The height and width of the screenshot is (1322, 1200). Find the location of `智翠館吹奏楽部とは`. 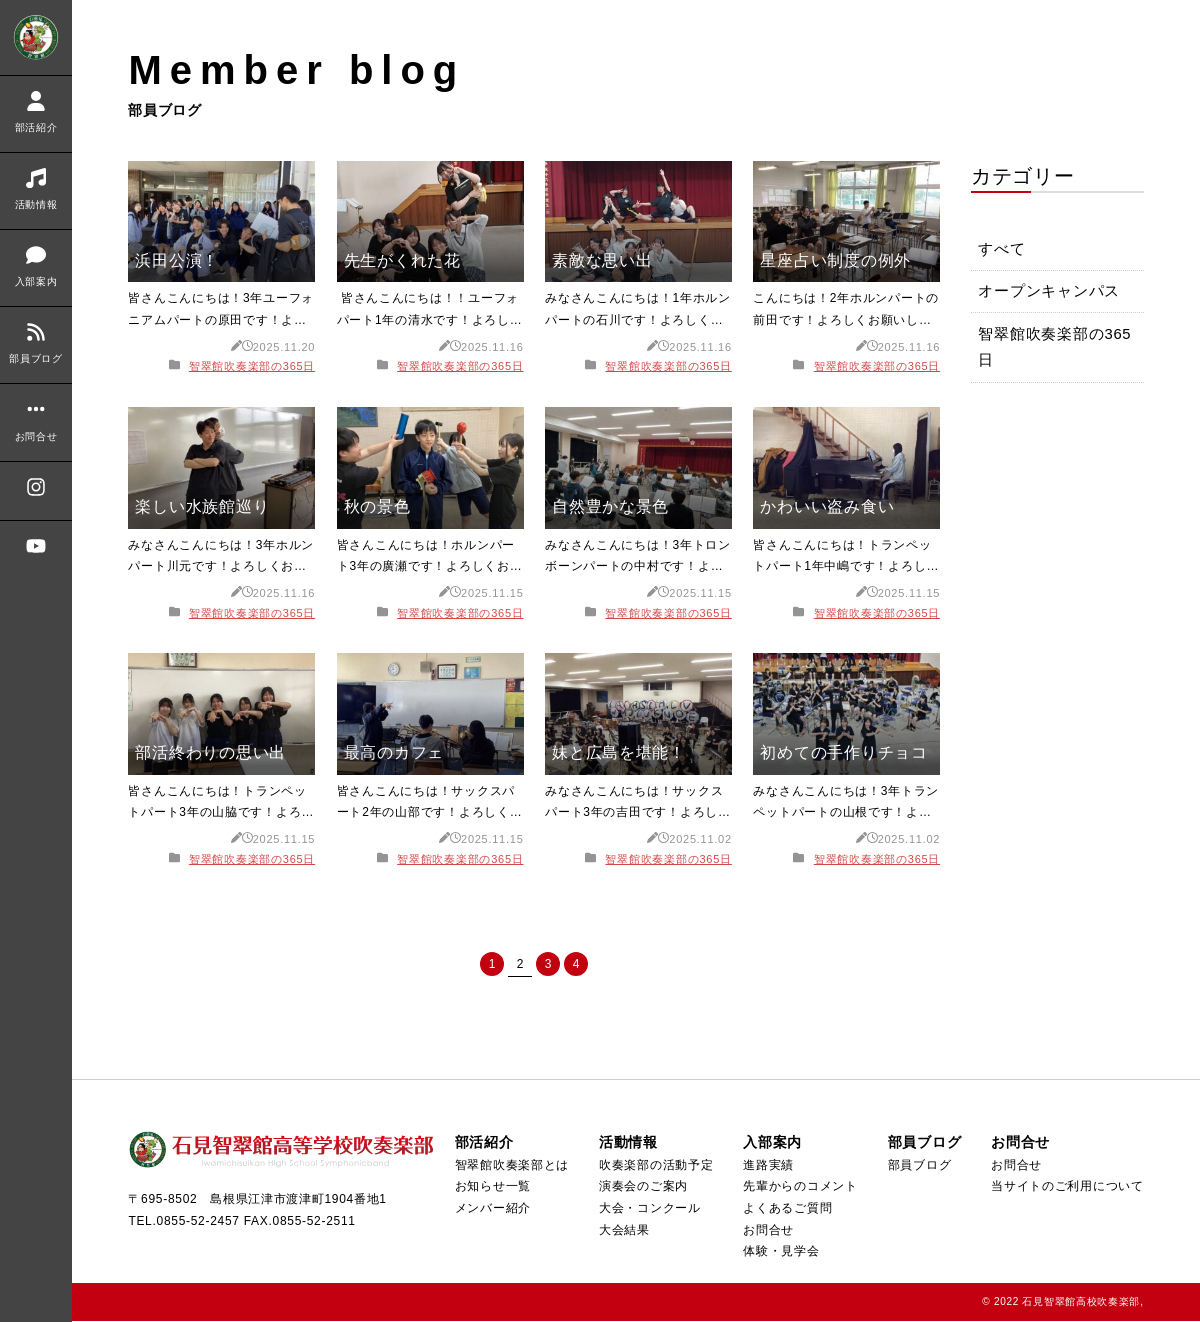

智翠館吹奏楽部とは is located at coordinates (510, 1166).